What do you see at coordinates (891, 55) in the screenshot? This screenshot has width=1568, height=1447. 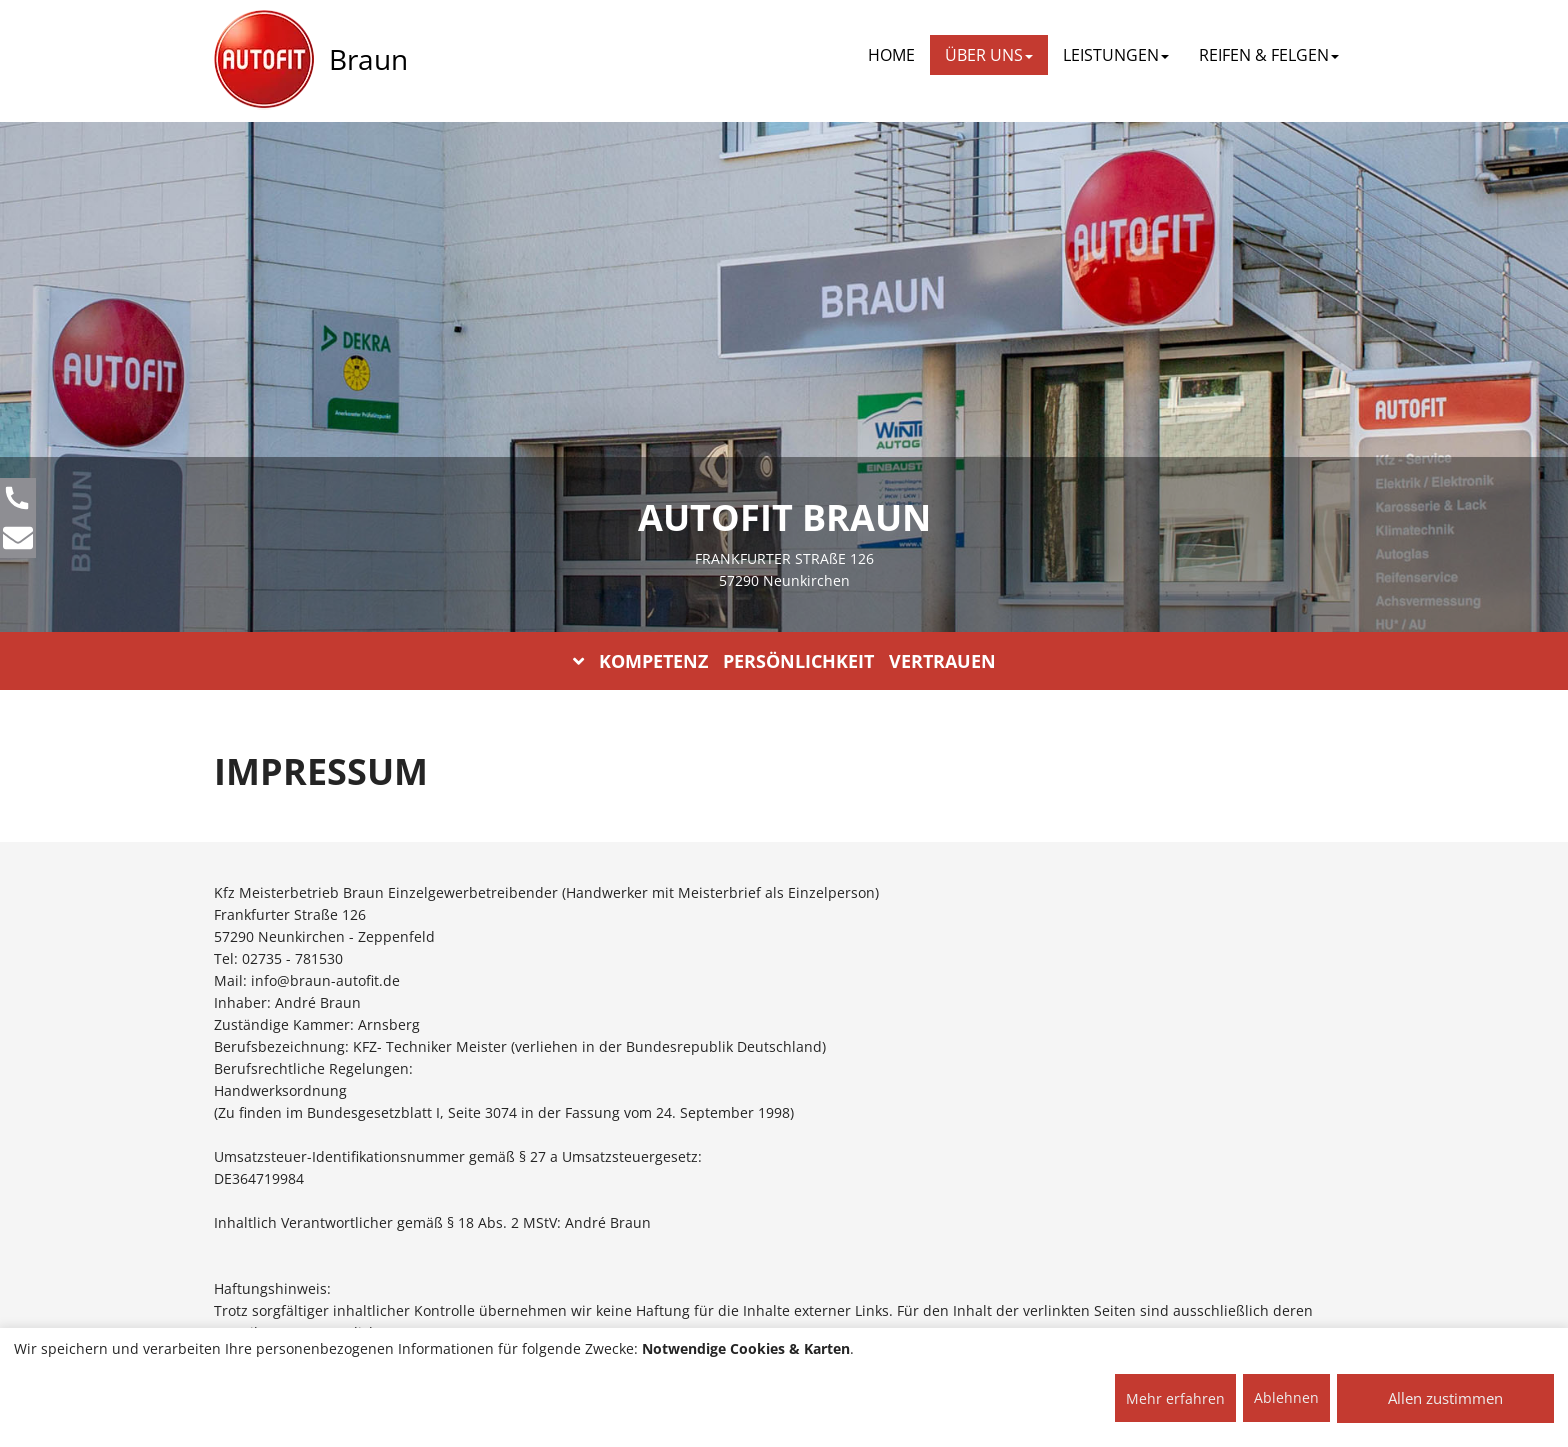 I see `Home` at bounding box center [891, 55].